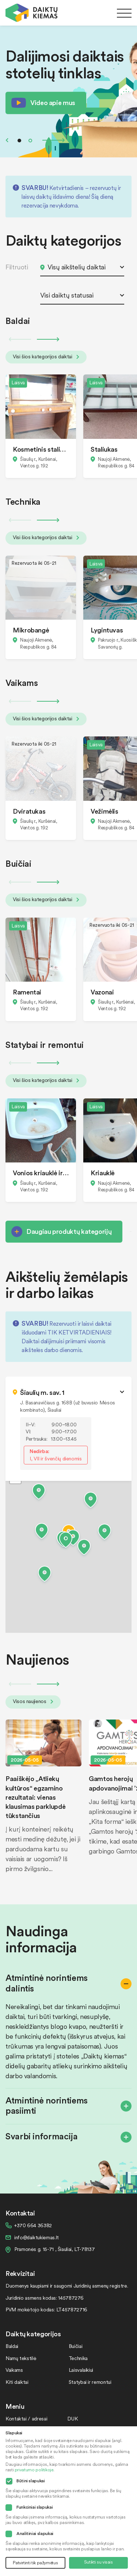 The image size is (137, 2576). What do you see at coordinates (34, 2469) in the screenshot?
I see `privatumo politikoje` at bounding box center [34, 2469].